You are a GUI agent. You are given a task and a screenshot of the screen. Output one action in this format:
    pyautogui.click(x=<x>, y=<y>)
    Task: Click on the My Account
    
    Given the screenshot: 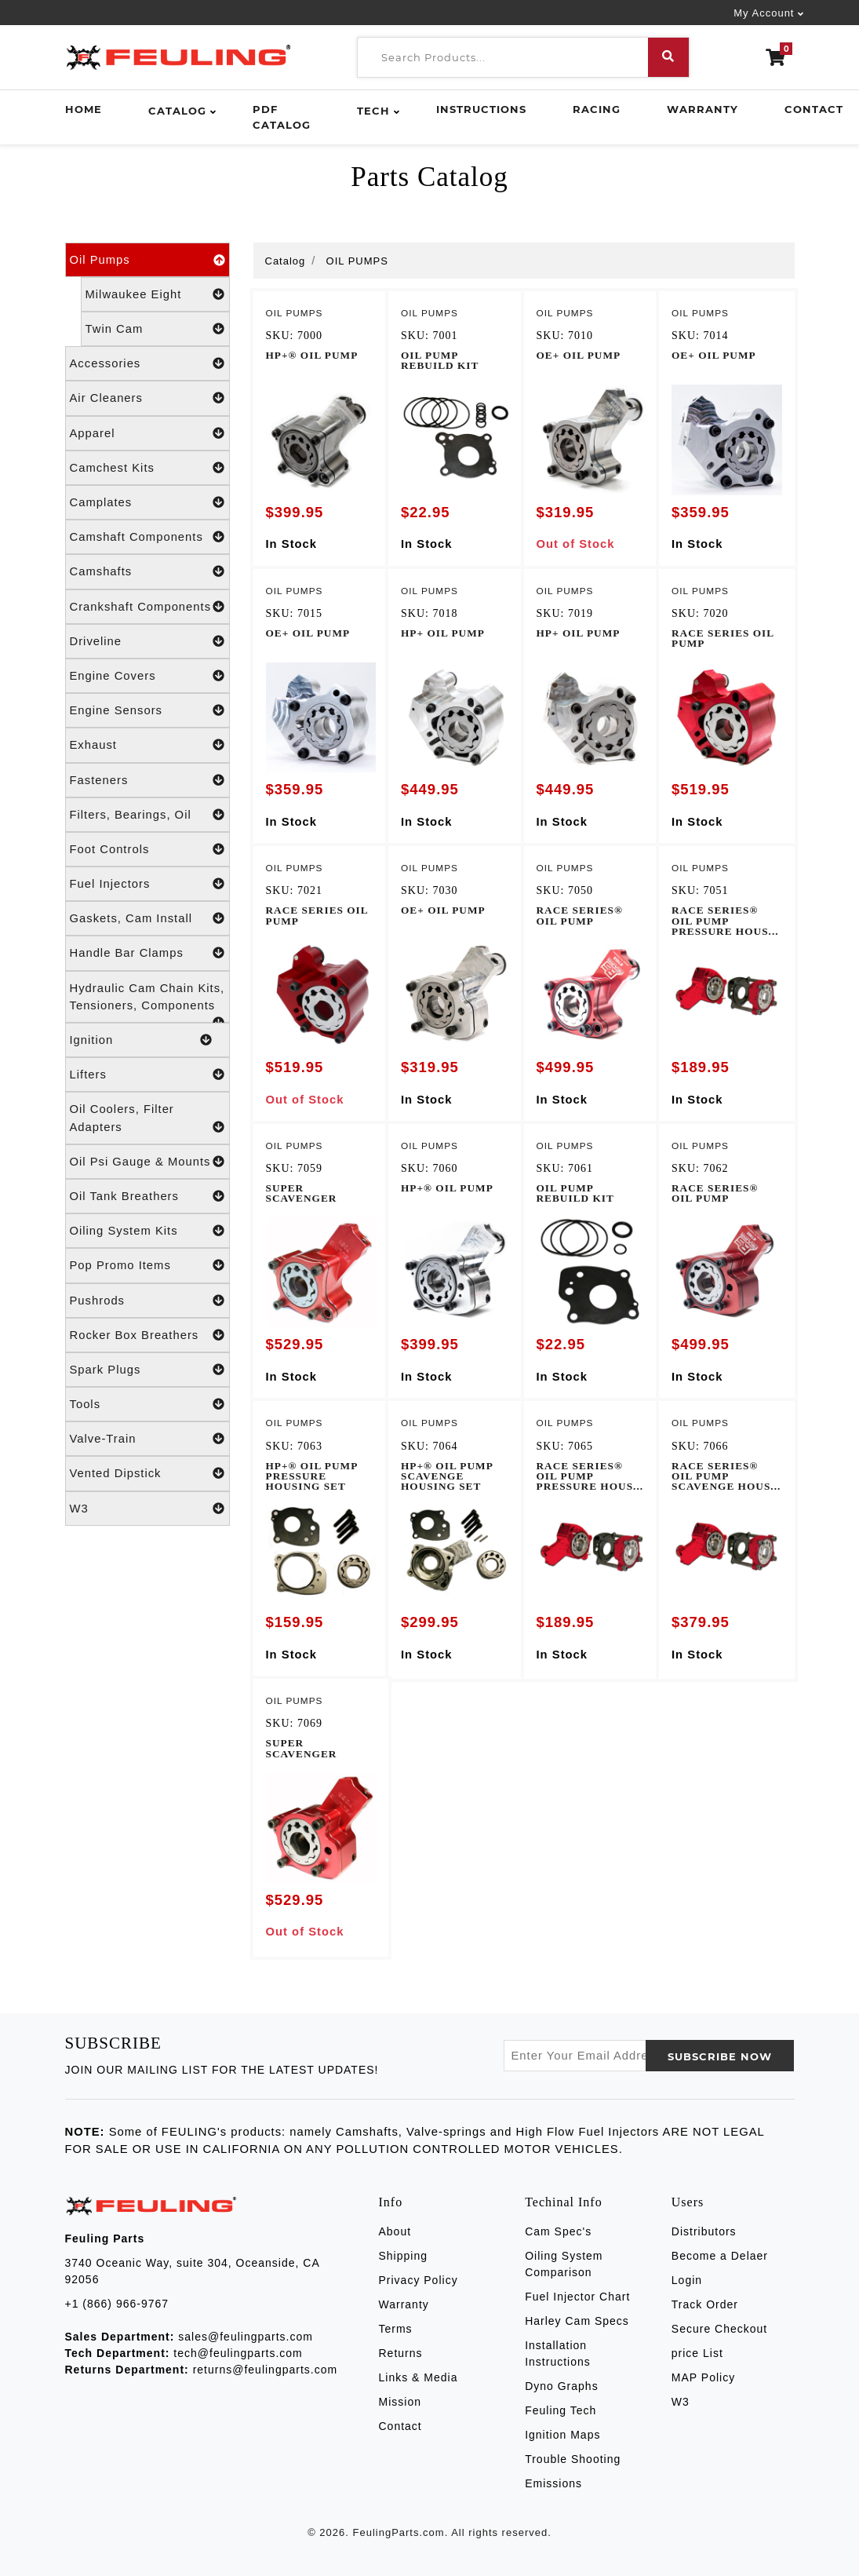 What is the action you would take?
    pyautogui.click(x=763, y=13)
    